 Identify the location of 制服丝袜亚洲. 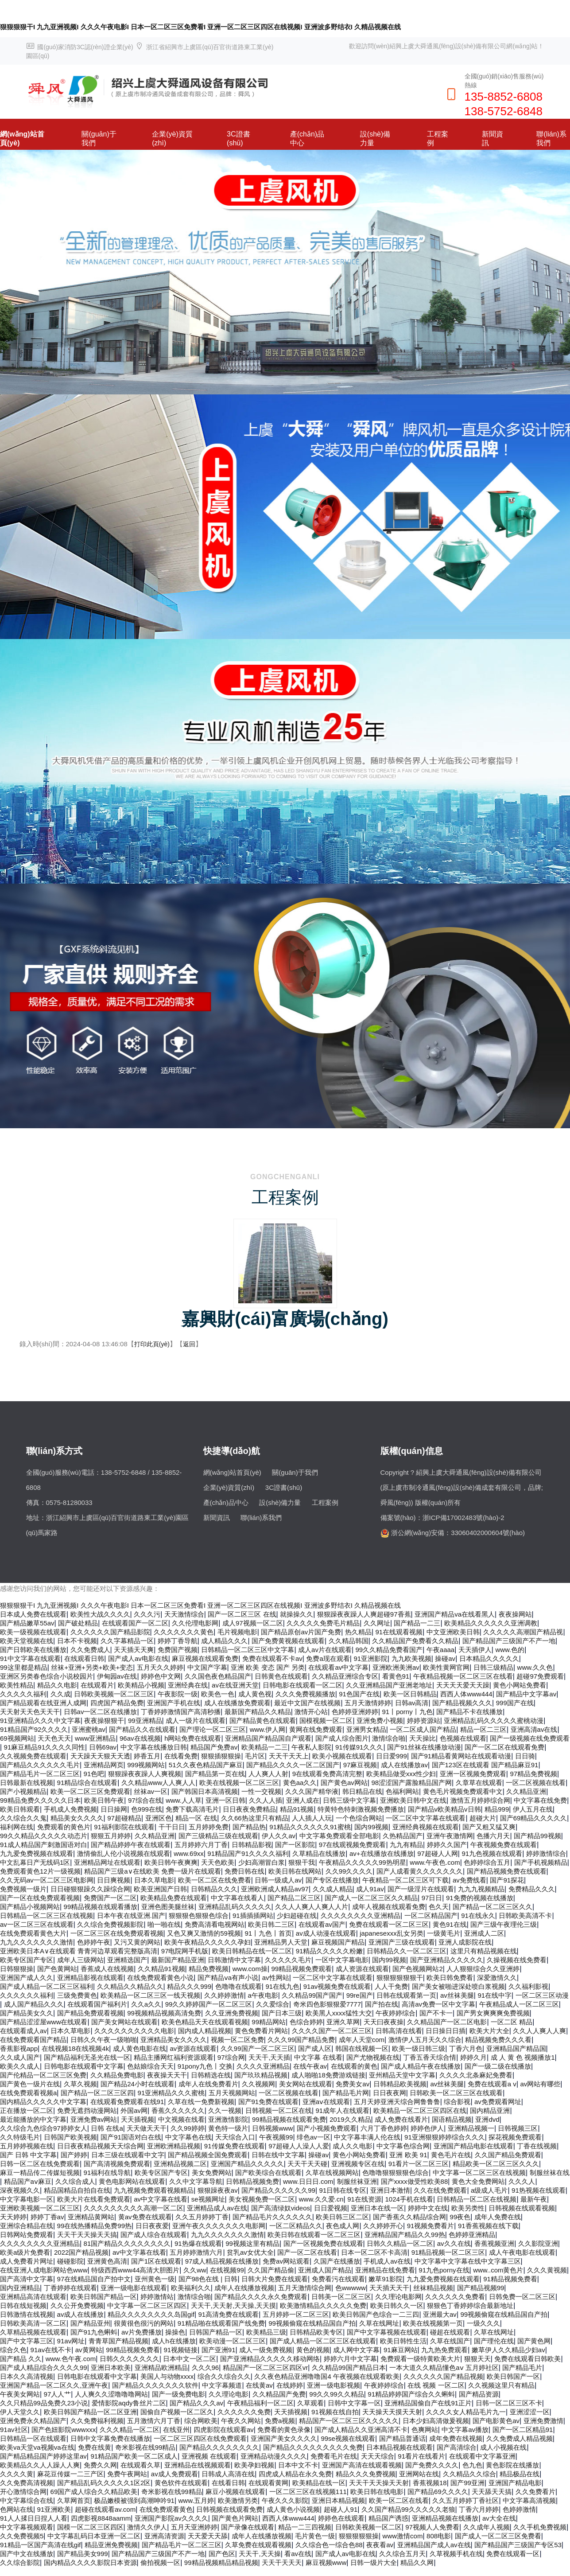
(357, 2181).